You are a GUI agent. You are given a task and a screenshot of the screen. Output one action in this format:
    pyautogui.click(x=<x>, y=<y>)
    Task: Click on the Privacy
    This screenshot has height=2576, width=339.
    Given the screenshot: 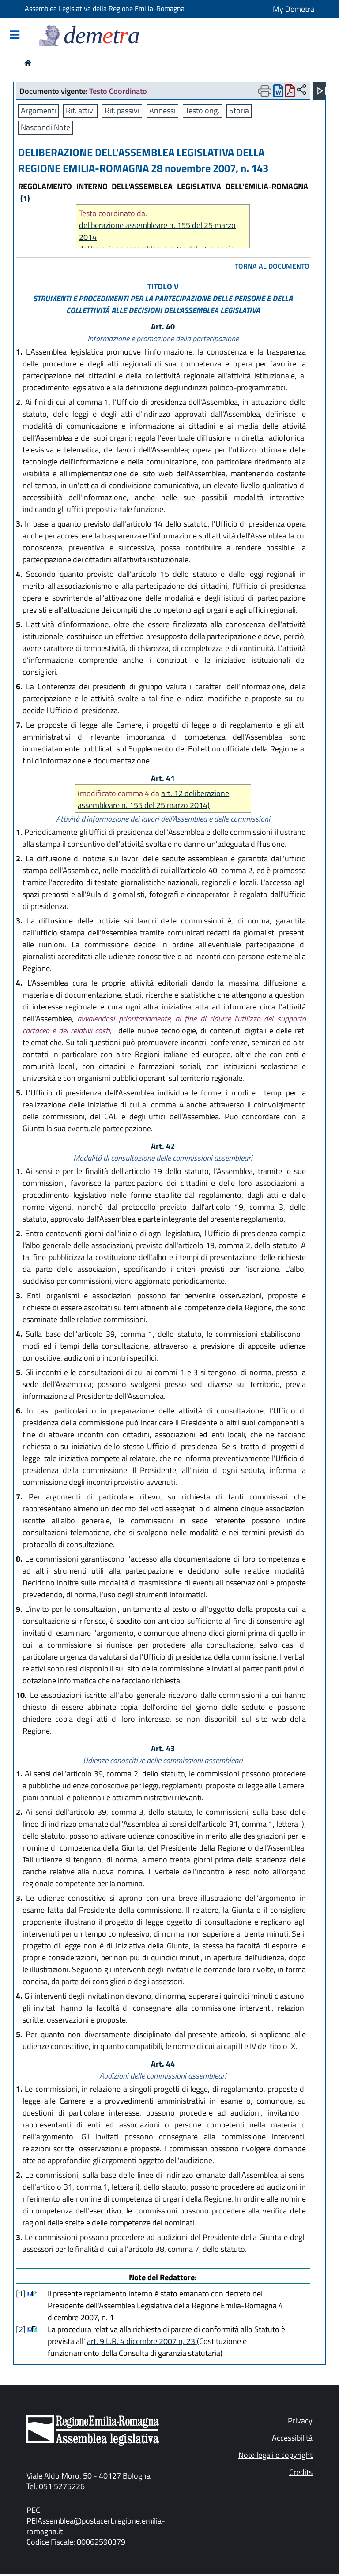 What is the action you would take?
    pyautogui.click(x=300, y=2420)
    